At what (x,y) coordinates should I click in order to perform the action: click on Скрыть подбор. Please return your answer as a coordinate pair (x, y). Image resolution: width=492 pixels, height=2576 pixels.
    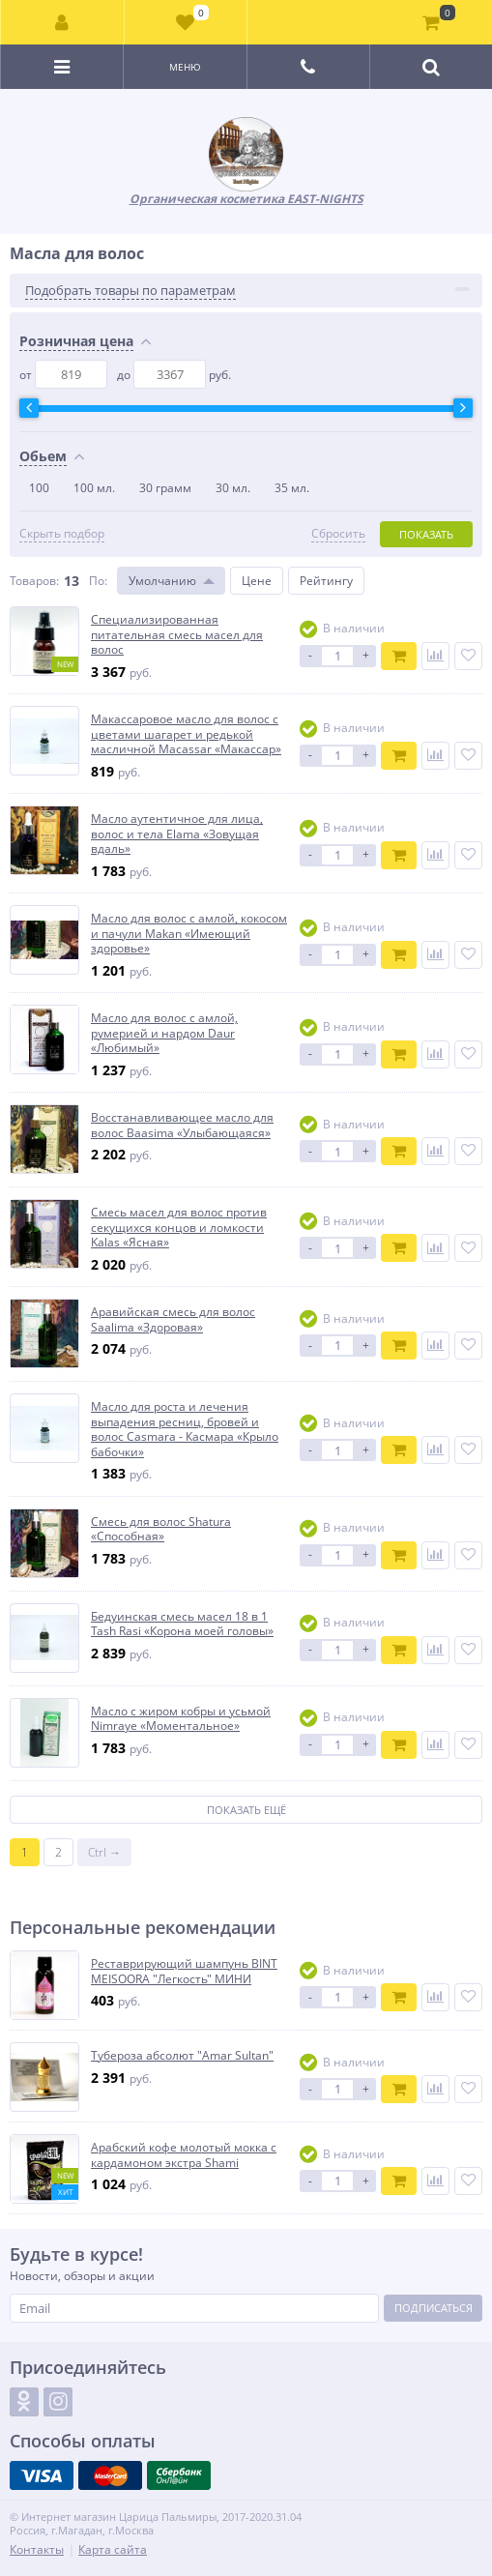
    Looking at the image, I should click on (61, 534).